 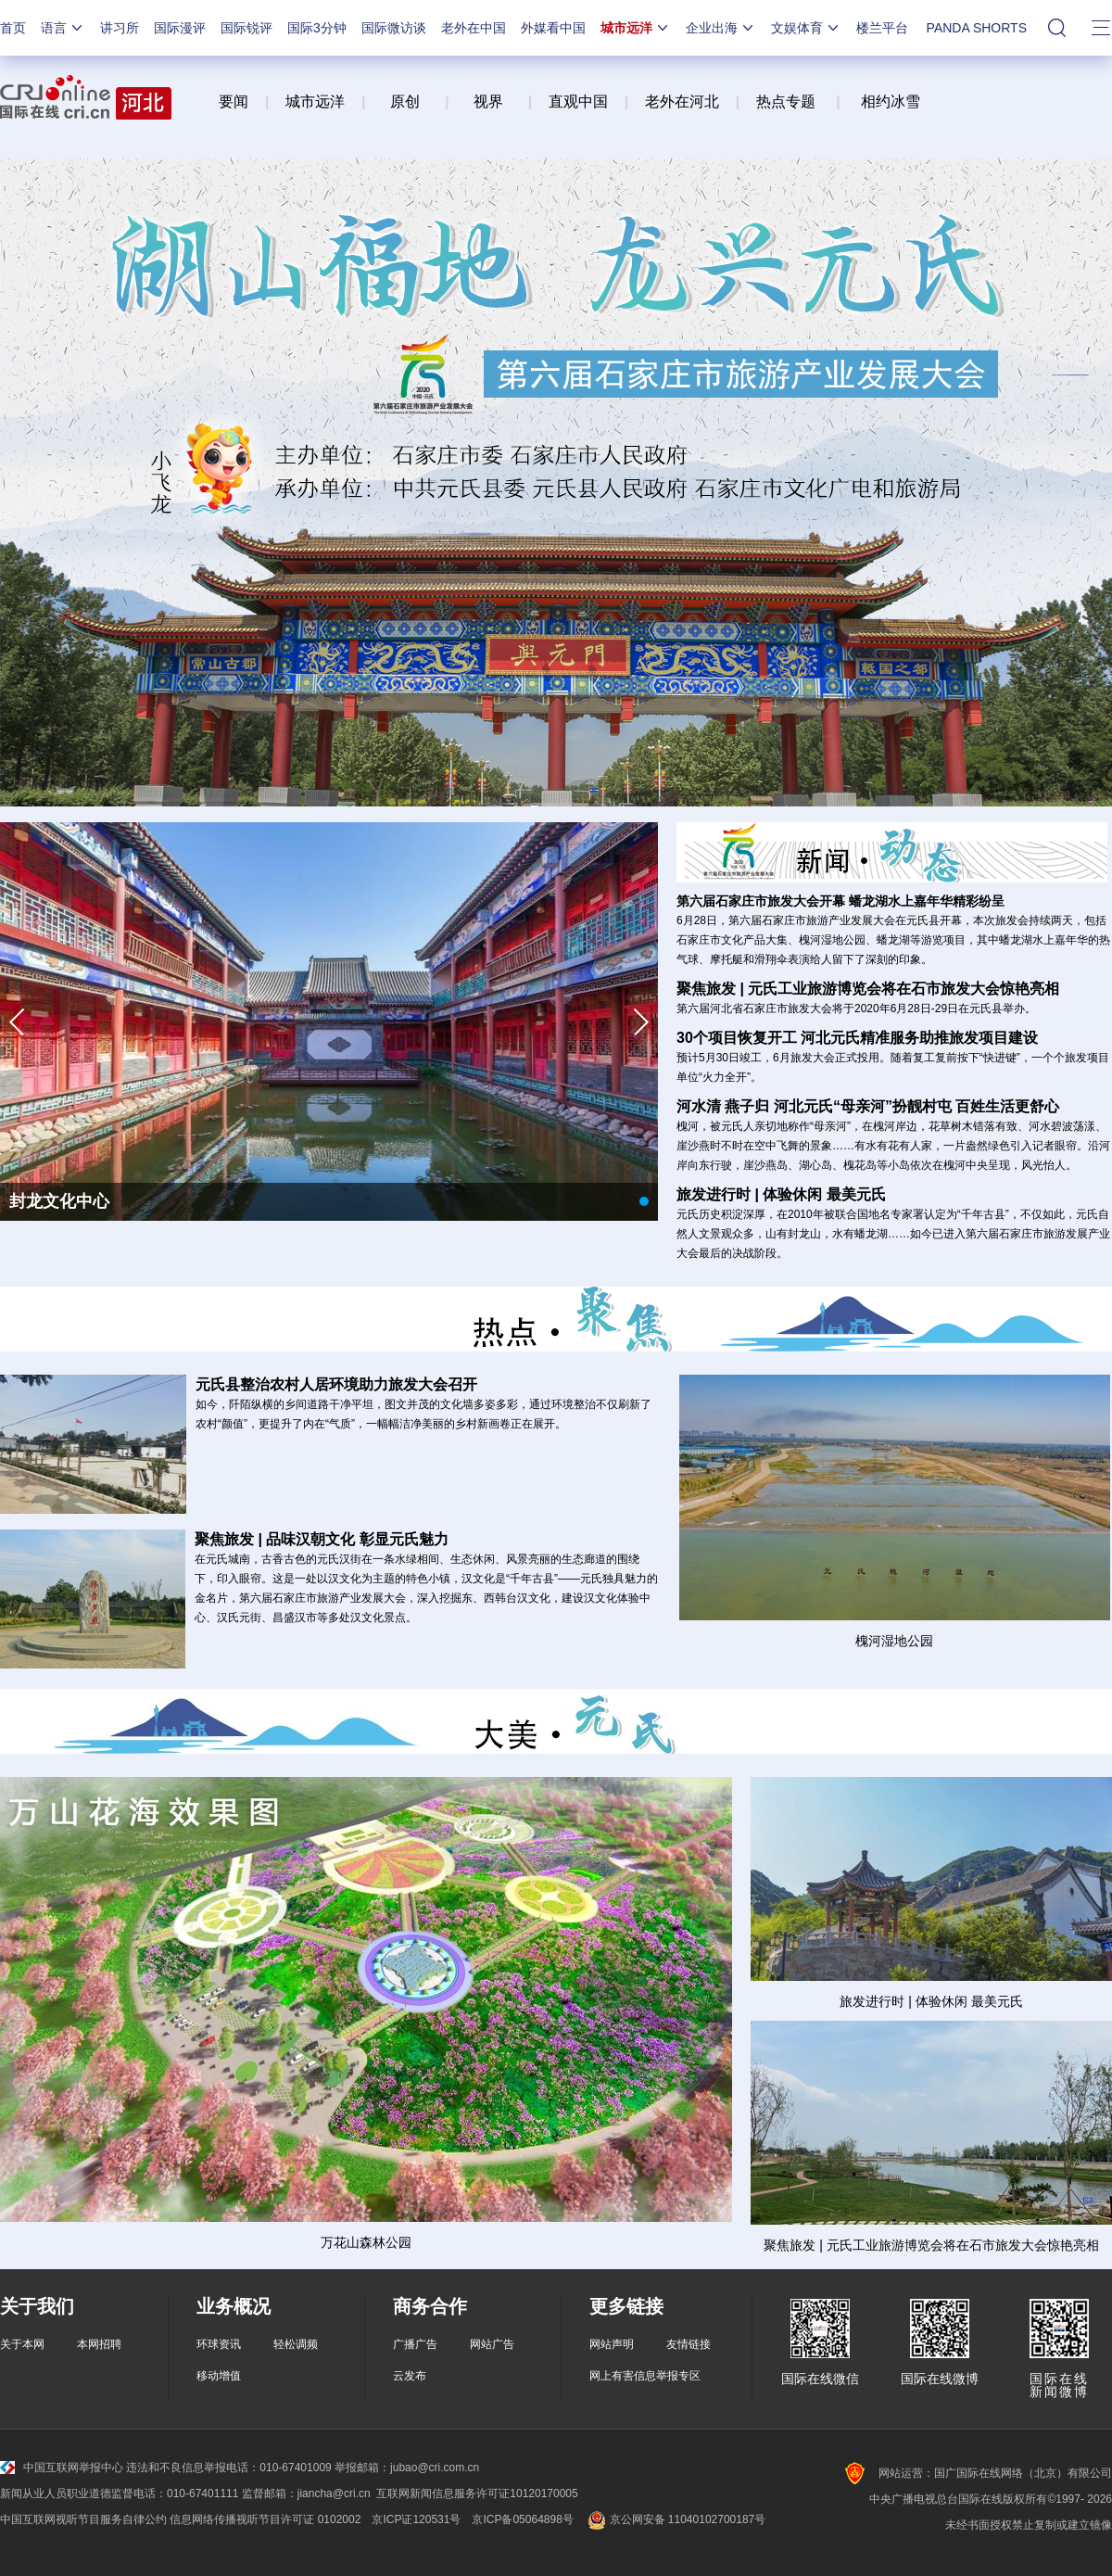 What do you see at coordinates (492, 2344) in the screenshot?
I see `网站广告` at bounding box center [492, 2344].